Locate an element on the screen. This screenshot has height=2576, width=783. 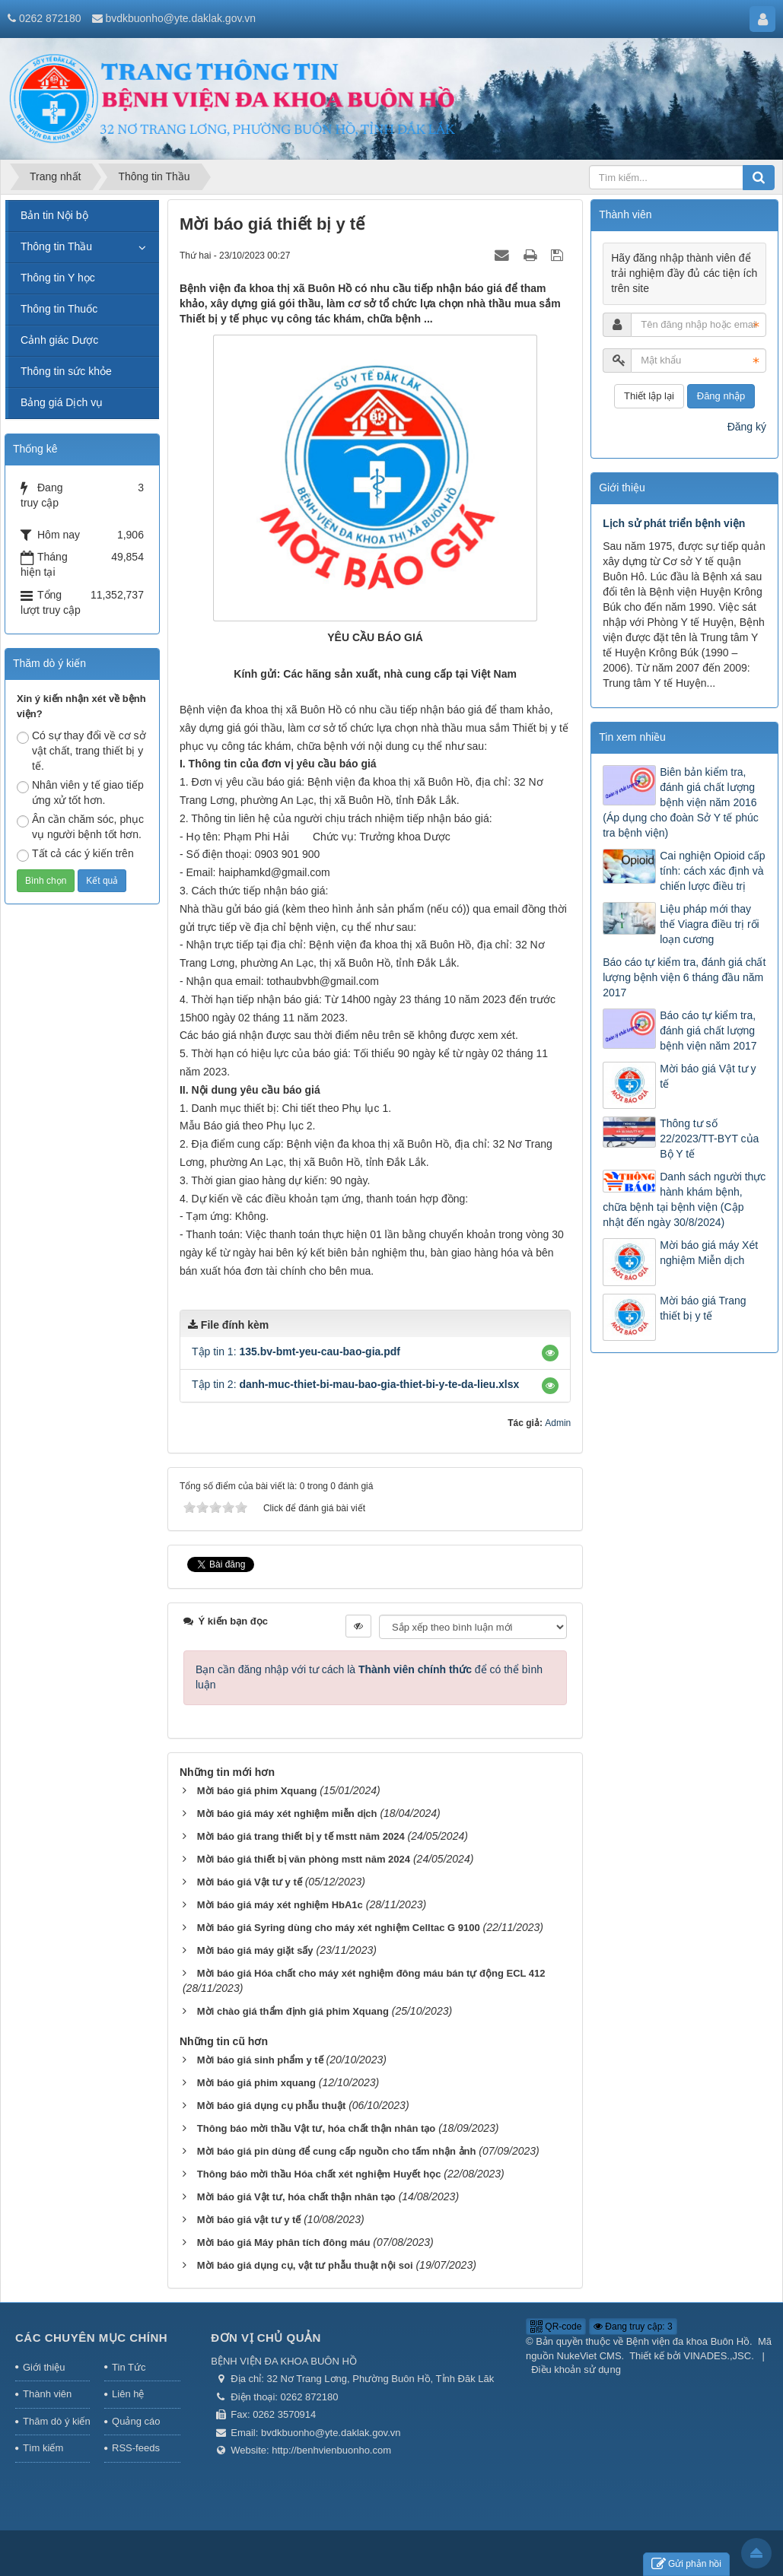
Gửi phản hồi is located at coordinates (686, 2564).